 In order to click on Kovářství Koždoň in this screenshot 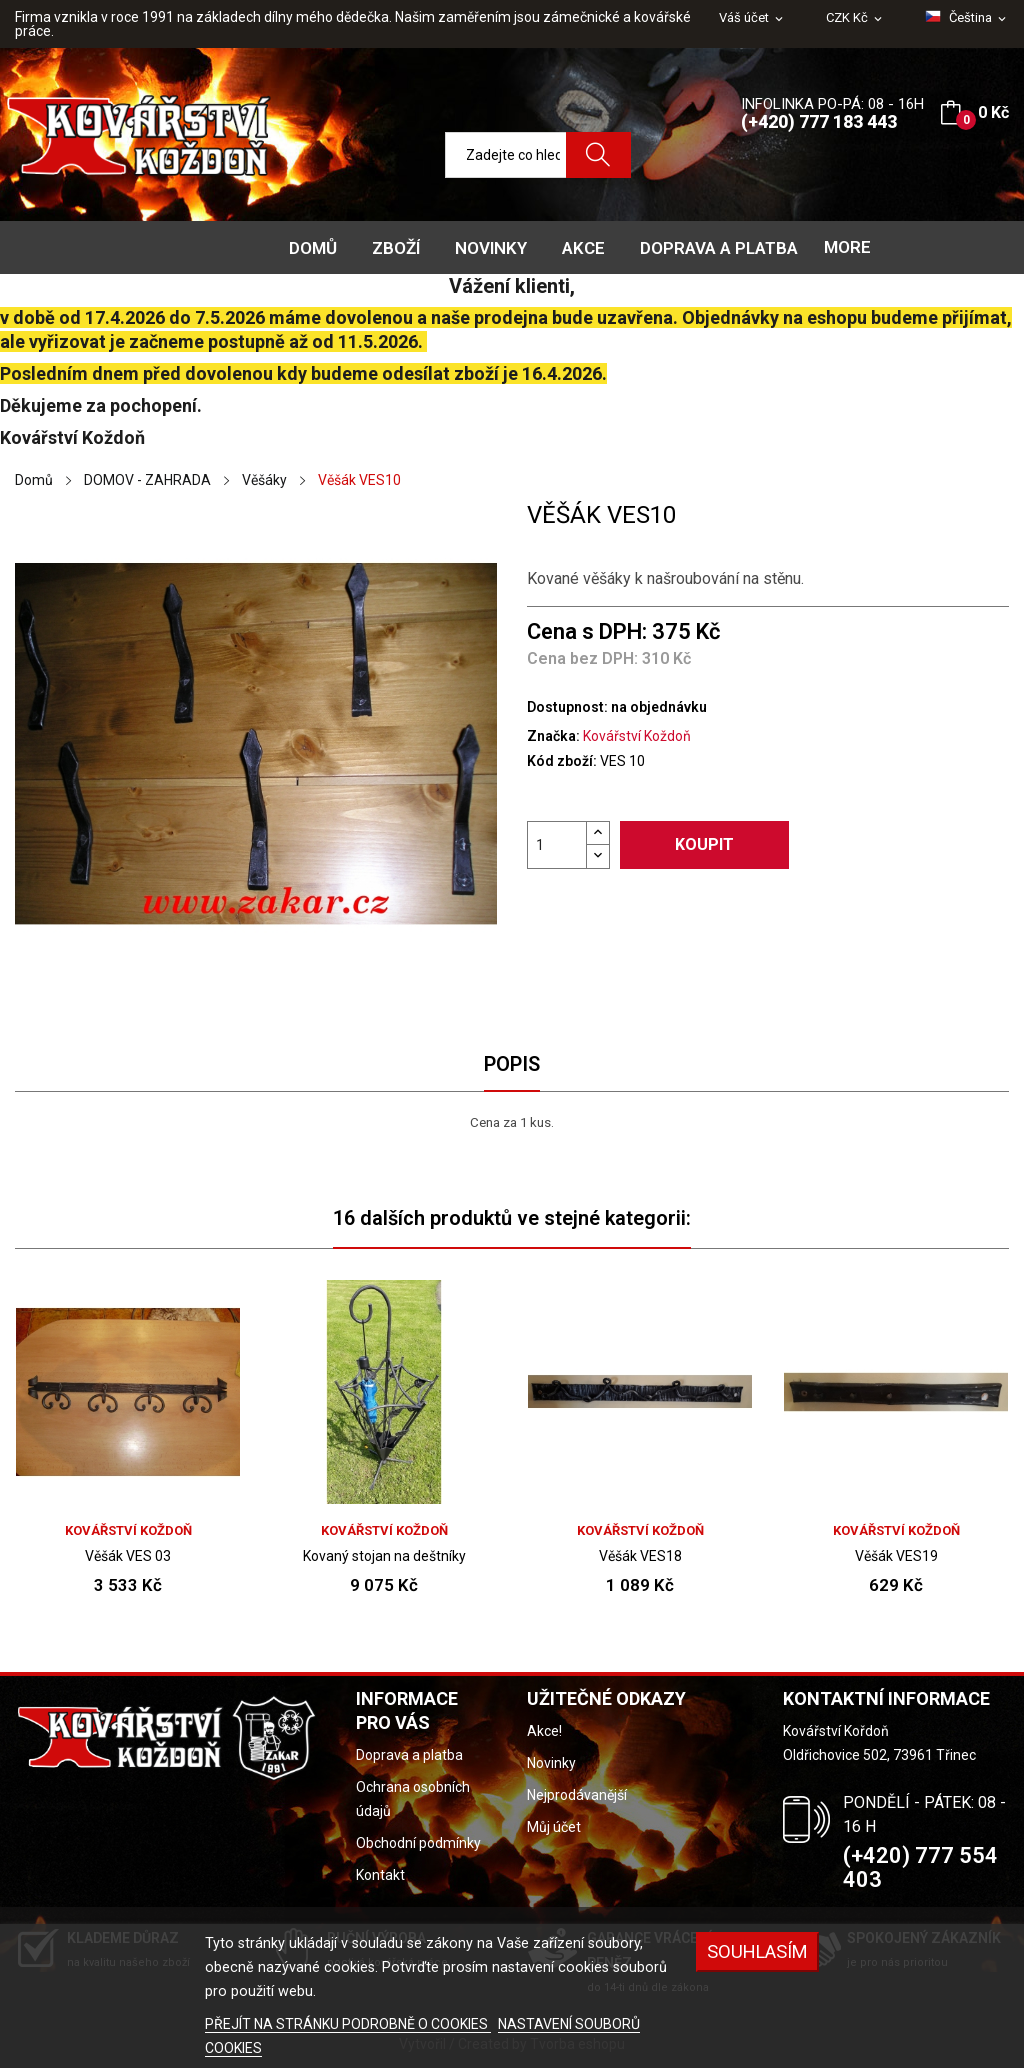, I will do `click(637, 736)`.